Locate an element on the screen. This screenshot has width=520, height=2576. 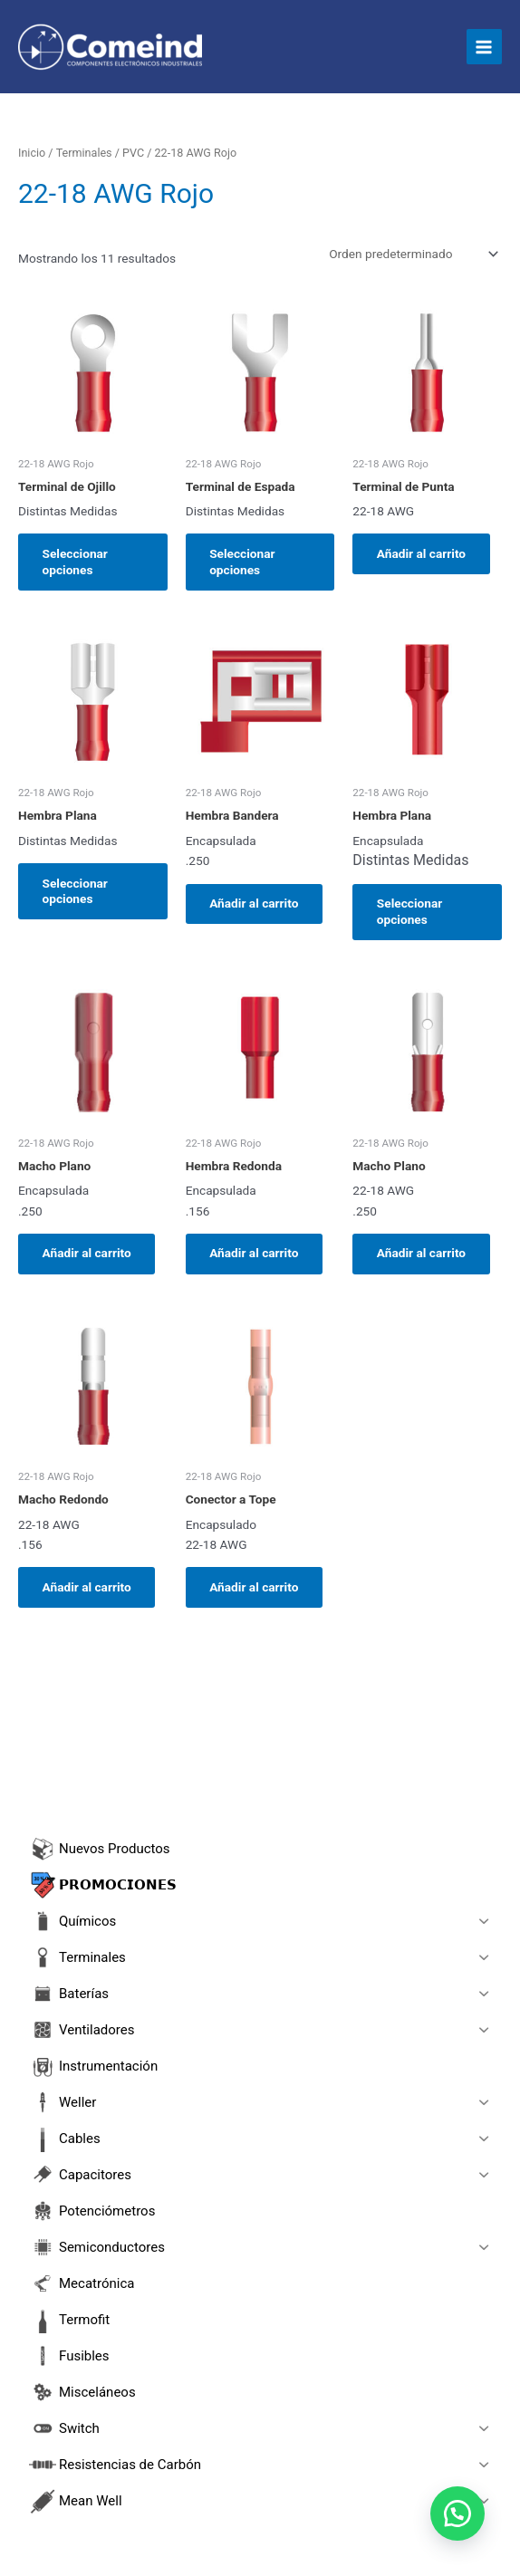
Añadir al carrito [button] is located at coordinates (422, 553).